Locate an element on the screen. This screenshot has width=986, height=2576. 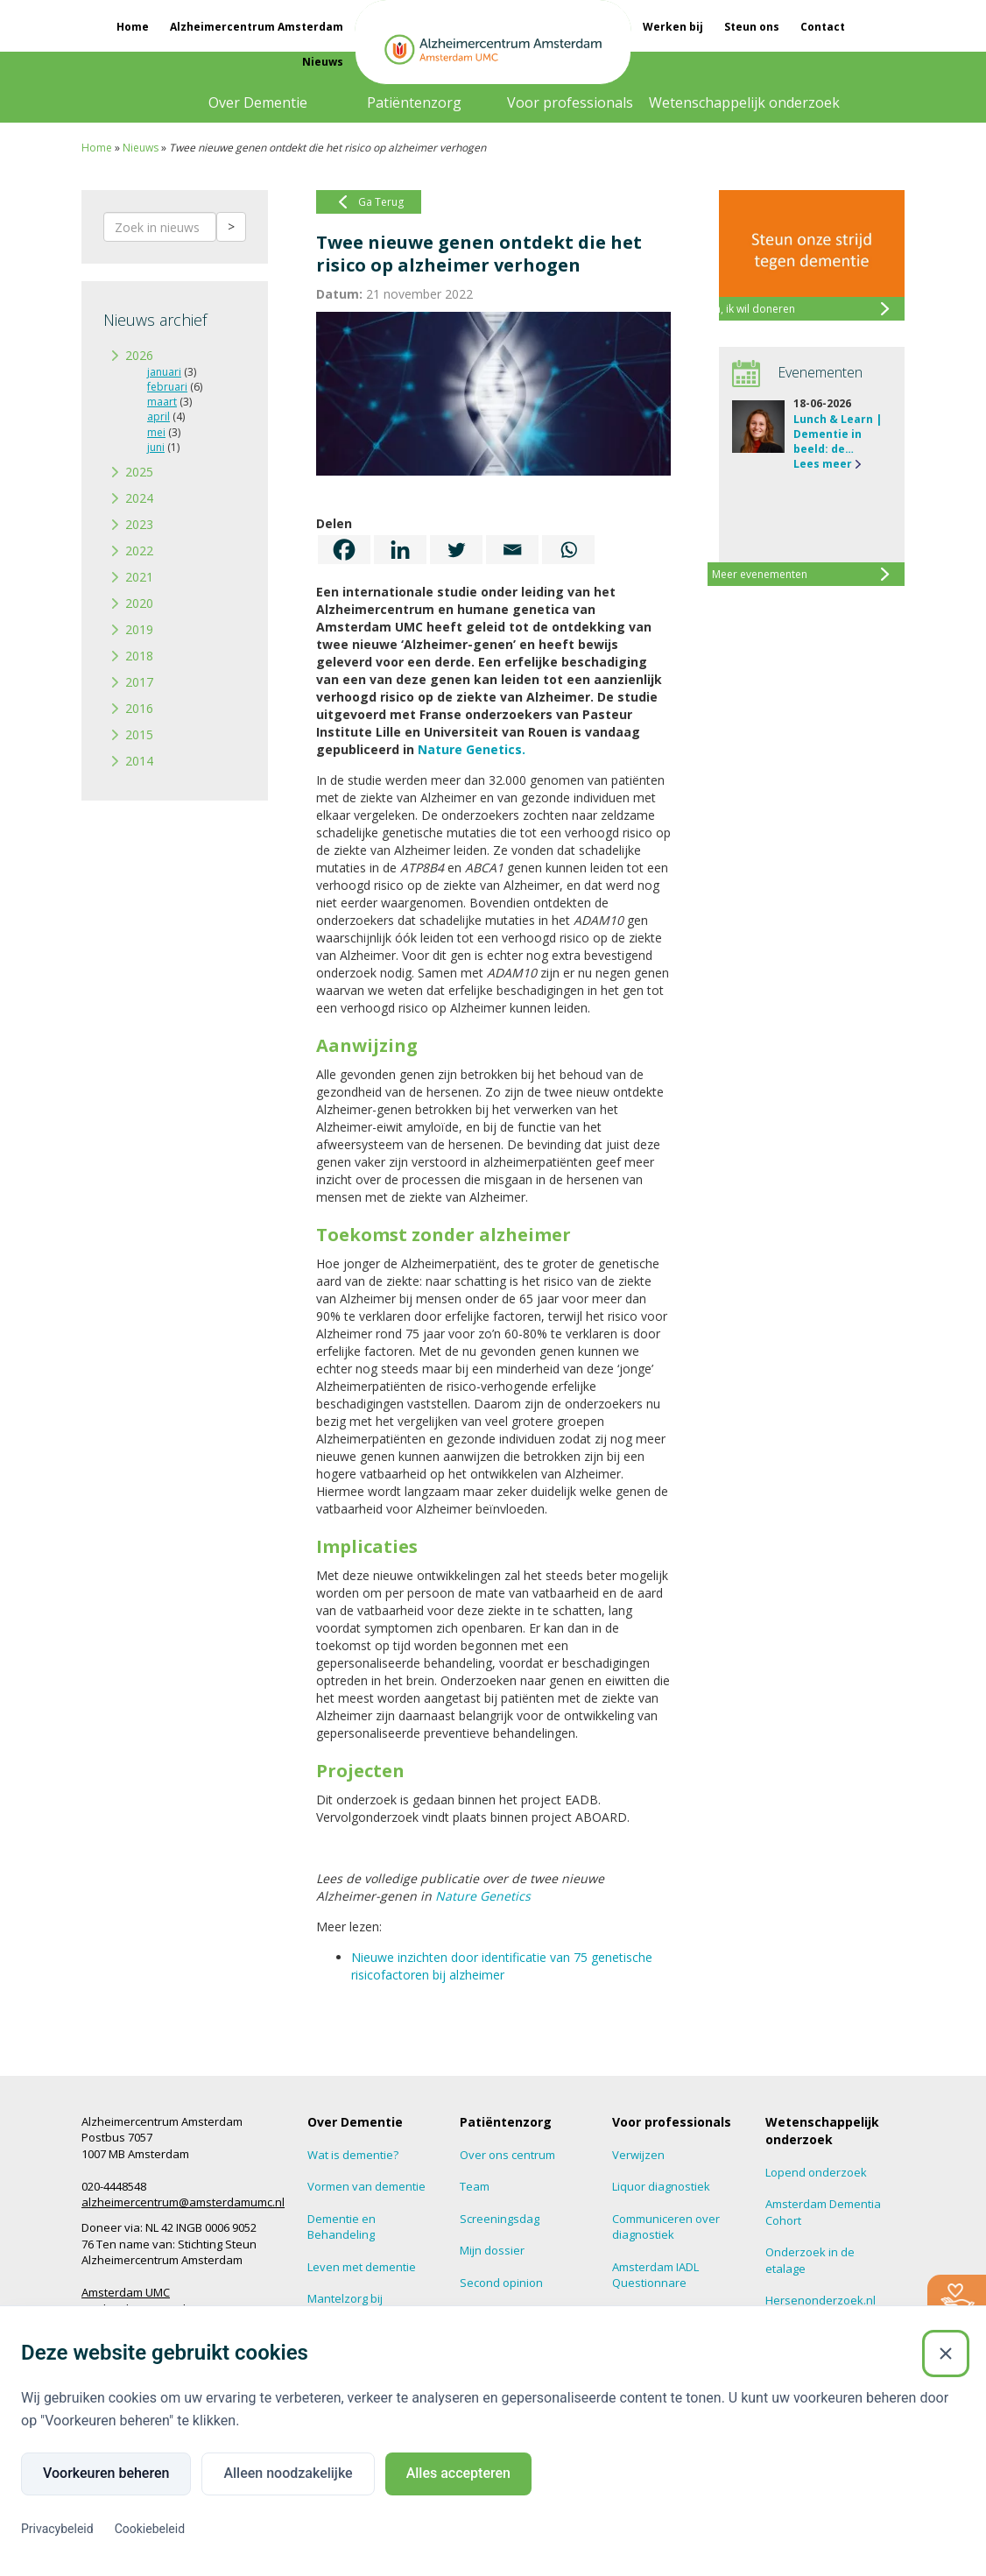
Voor professionals is located at coordinates (570, 102).